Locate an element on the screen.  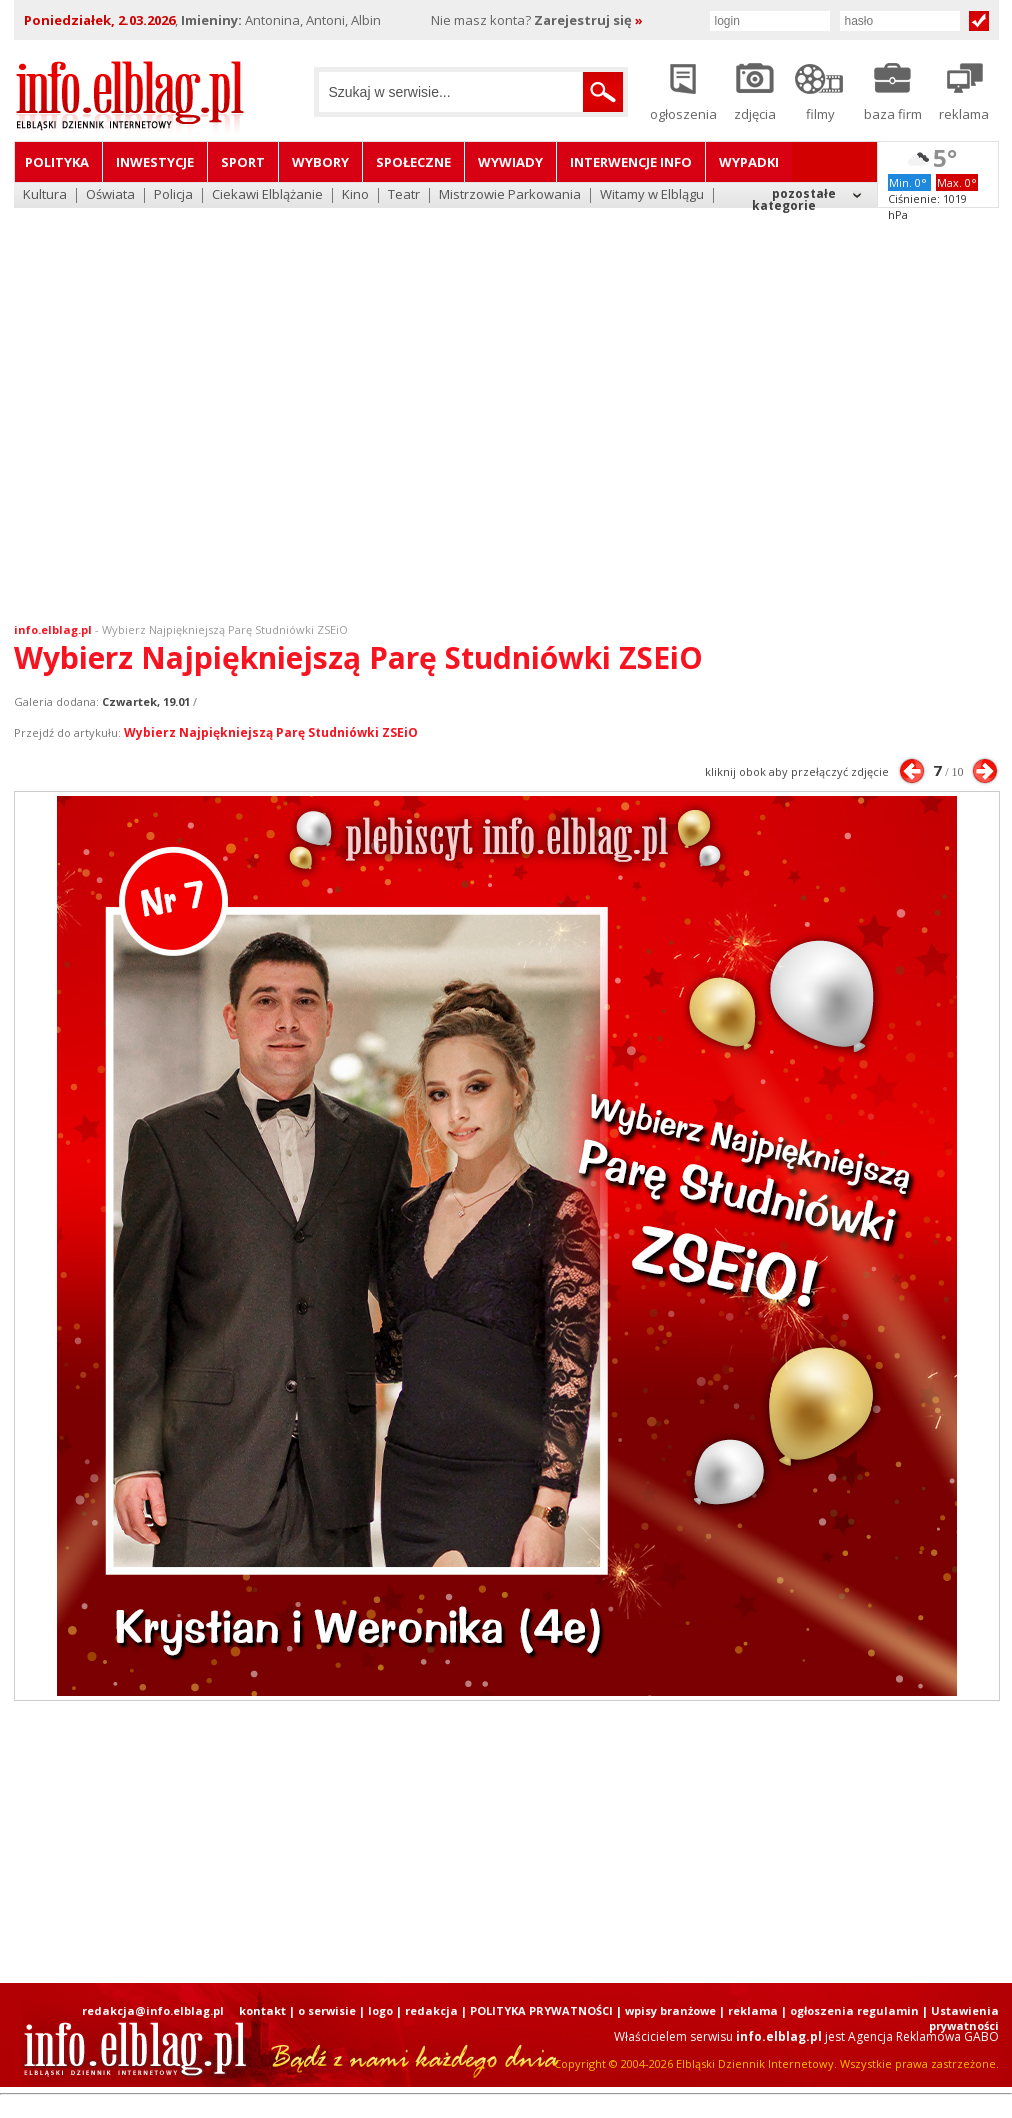
wpisy branżowe is located at coordinates (670, 2010).